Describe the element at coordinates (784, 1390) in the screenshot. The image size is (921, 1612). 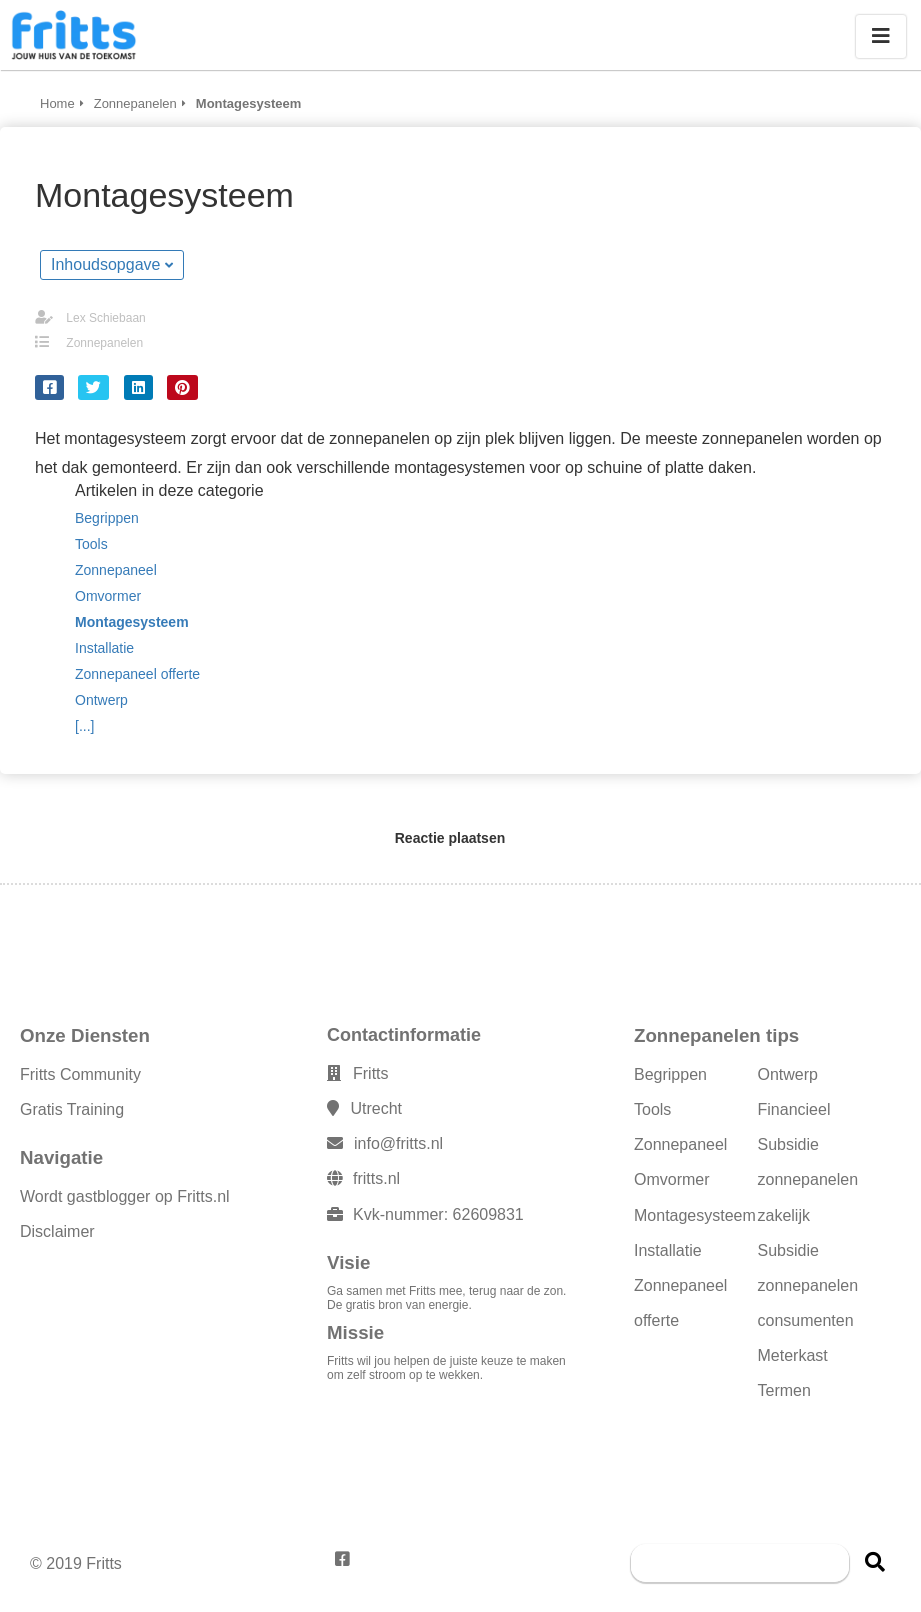
I see `Termen` at that location.